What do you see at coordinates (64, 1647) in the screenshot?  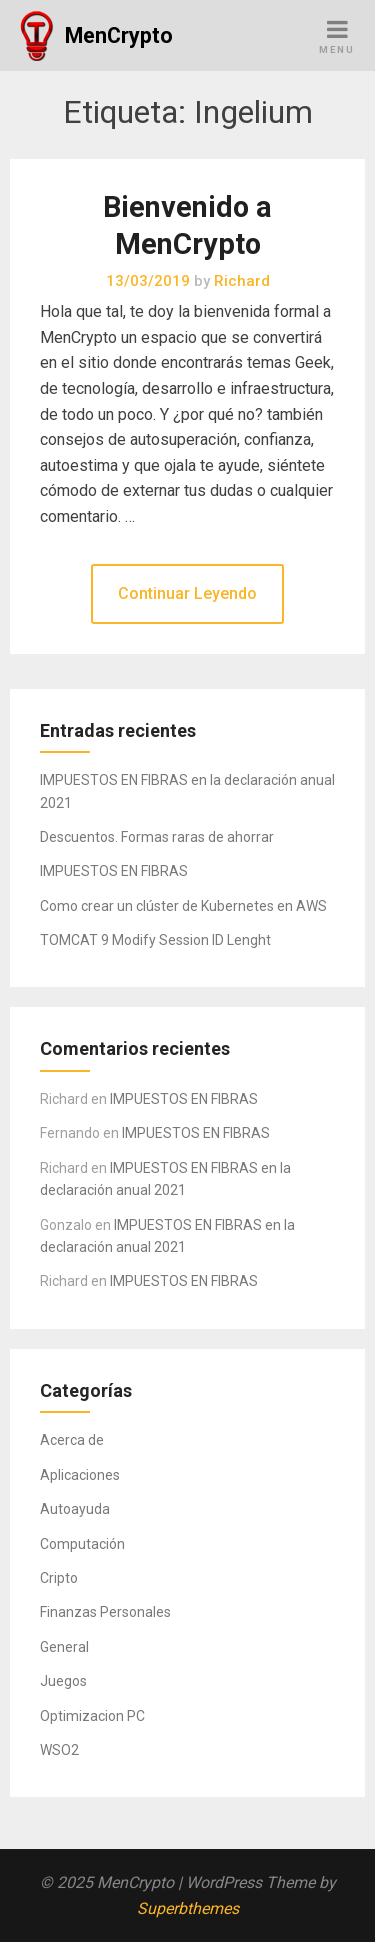 I see `General` at bounding box center [64, 1647].